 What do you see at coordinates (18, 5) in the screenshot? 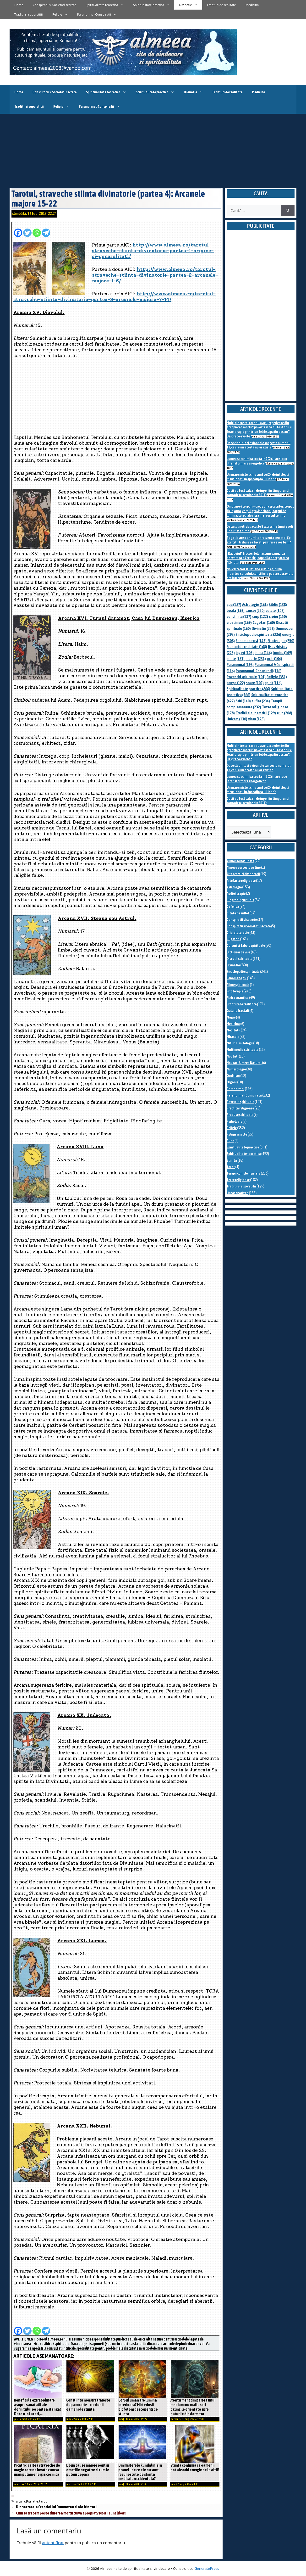
I see `Home` at bounding box center [18, 5].